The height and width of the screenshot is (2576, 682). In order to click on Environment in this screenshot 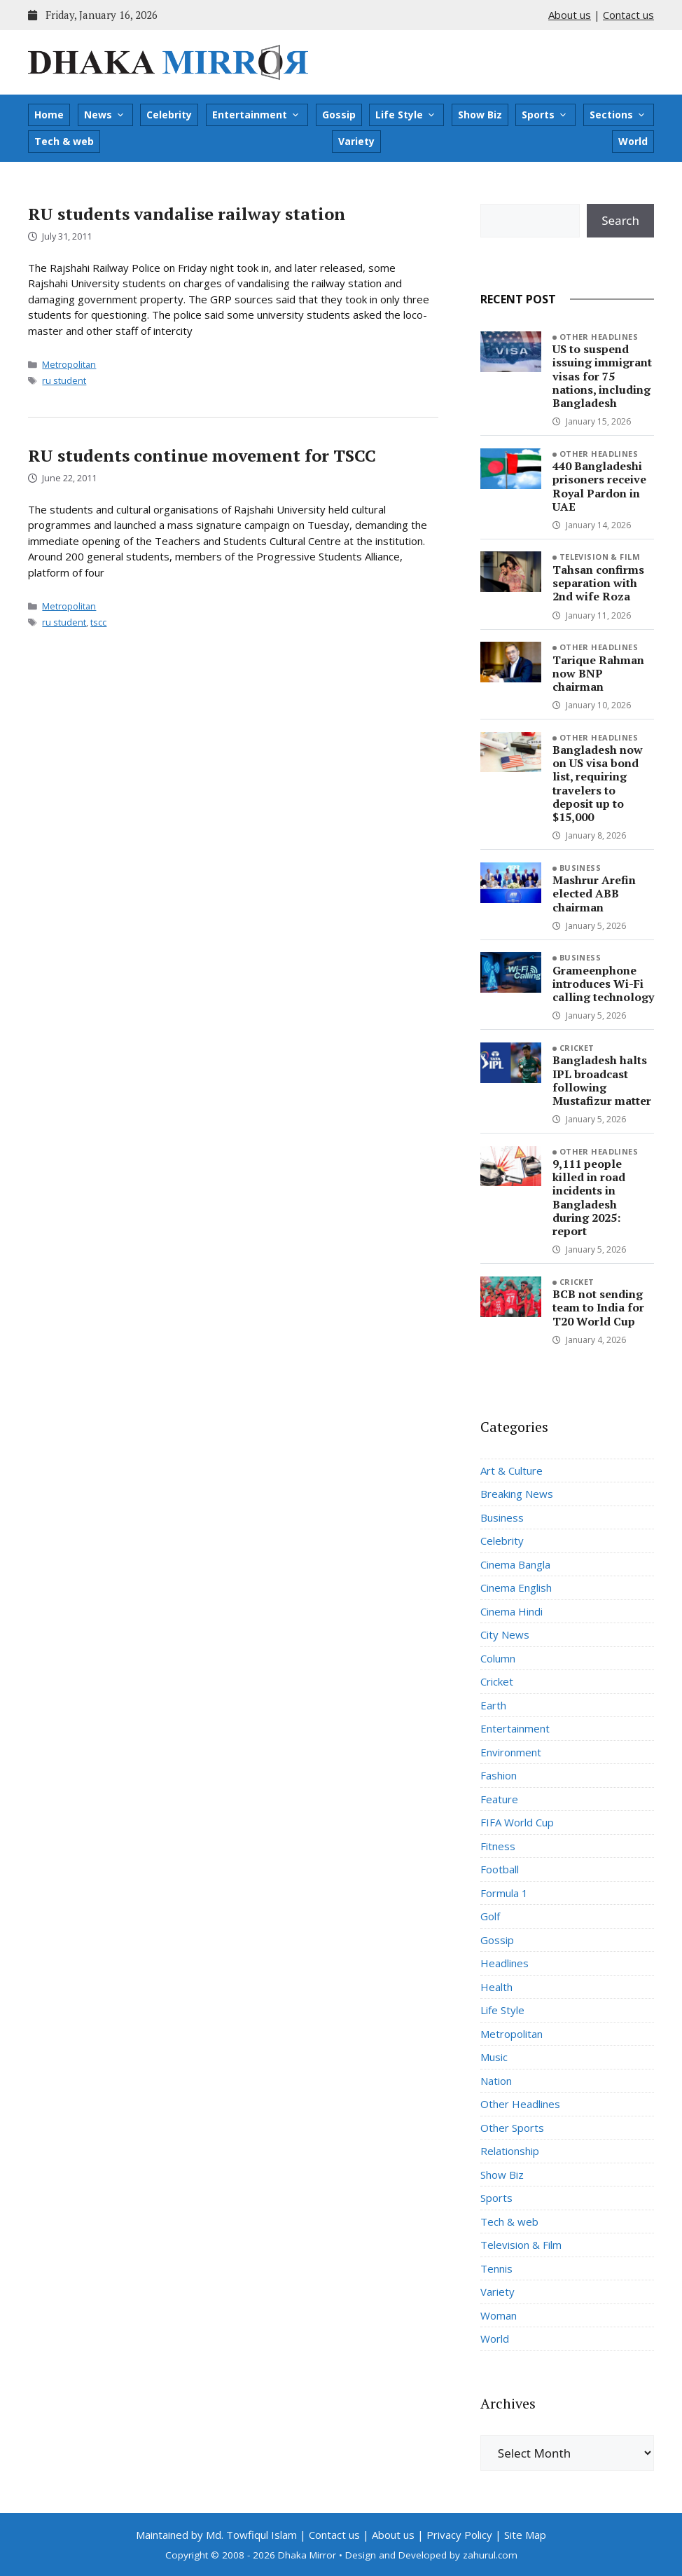, I will do `click(510, 1752)`.